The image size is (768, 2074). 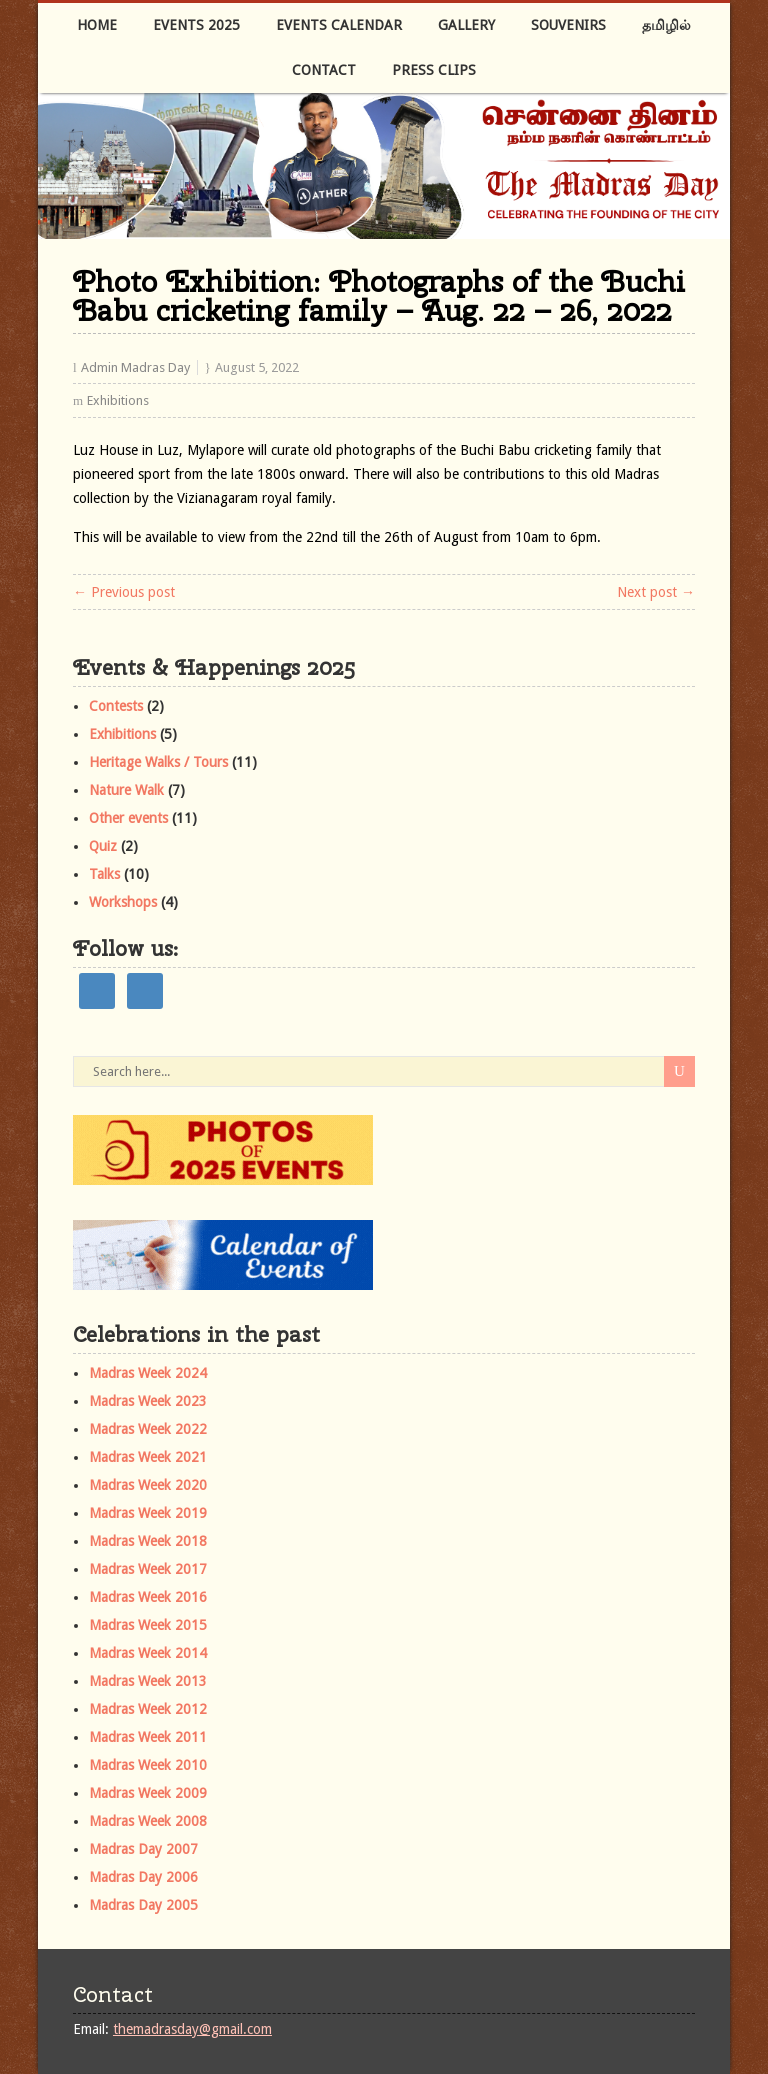 I want to click on Nature Walk, so click(x=126, y=790).